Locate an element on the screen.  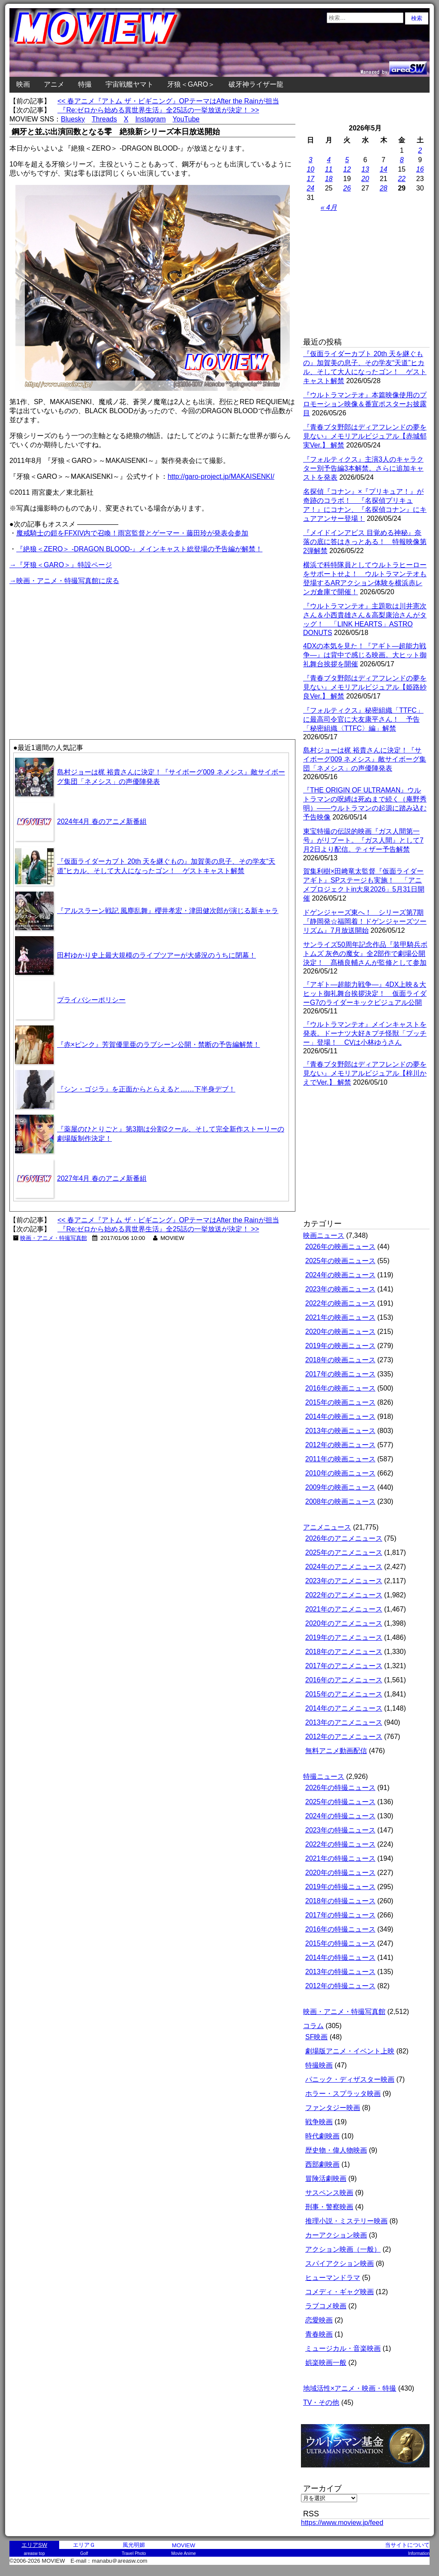
『フォルティクス』主演3人のキャラクター別予告編3本解禁。さらに追加キャストを発表 is located at coordinates (363, 468).